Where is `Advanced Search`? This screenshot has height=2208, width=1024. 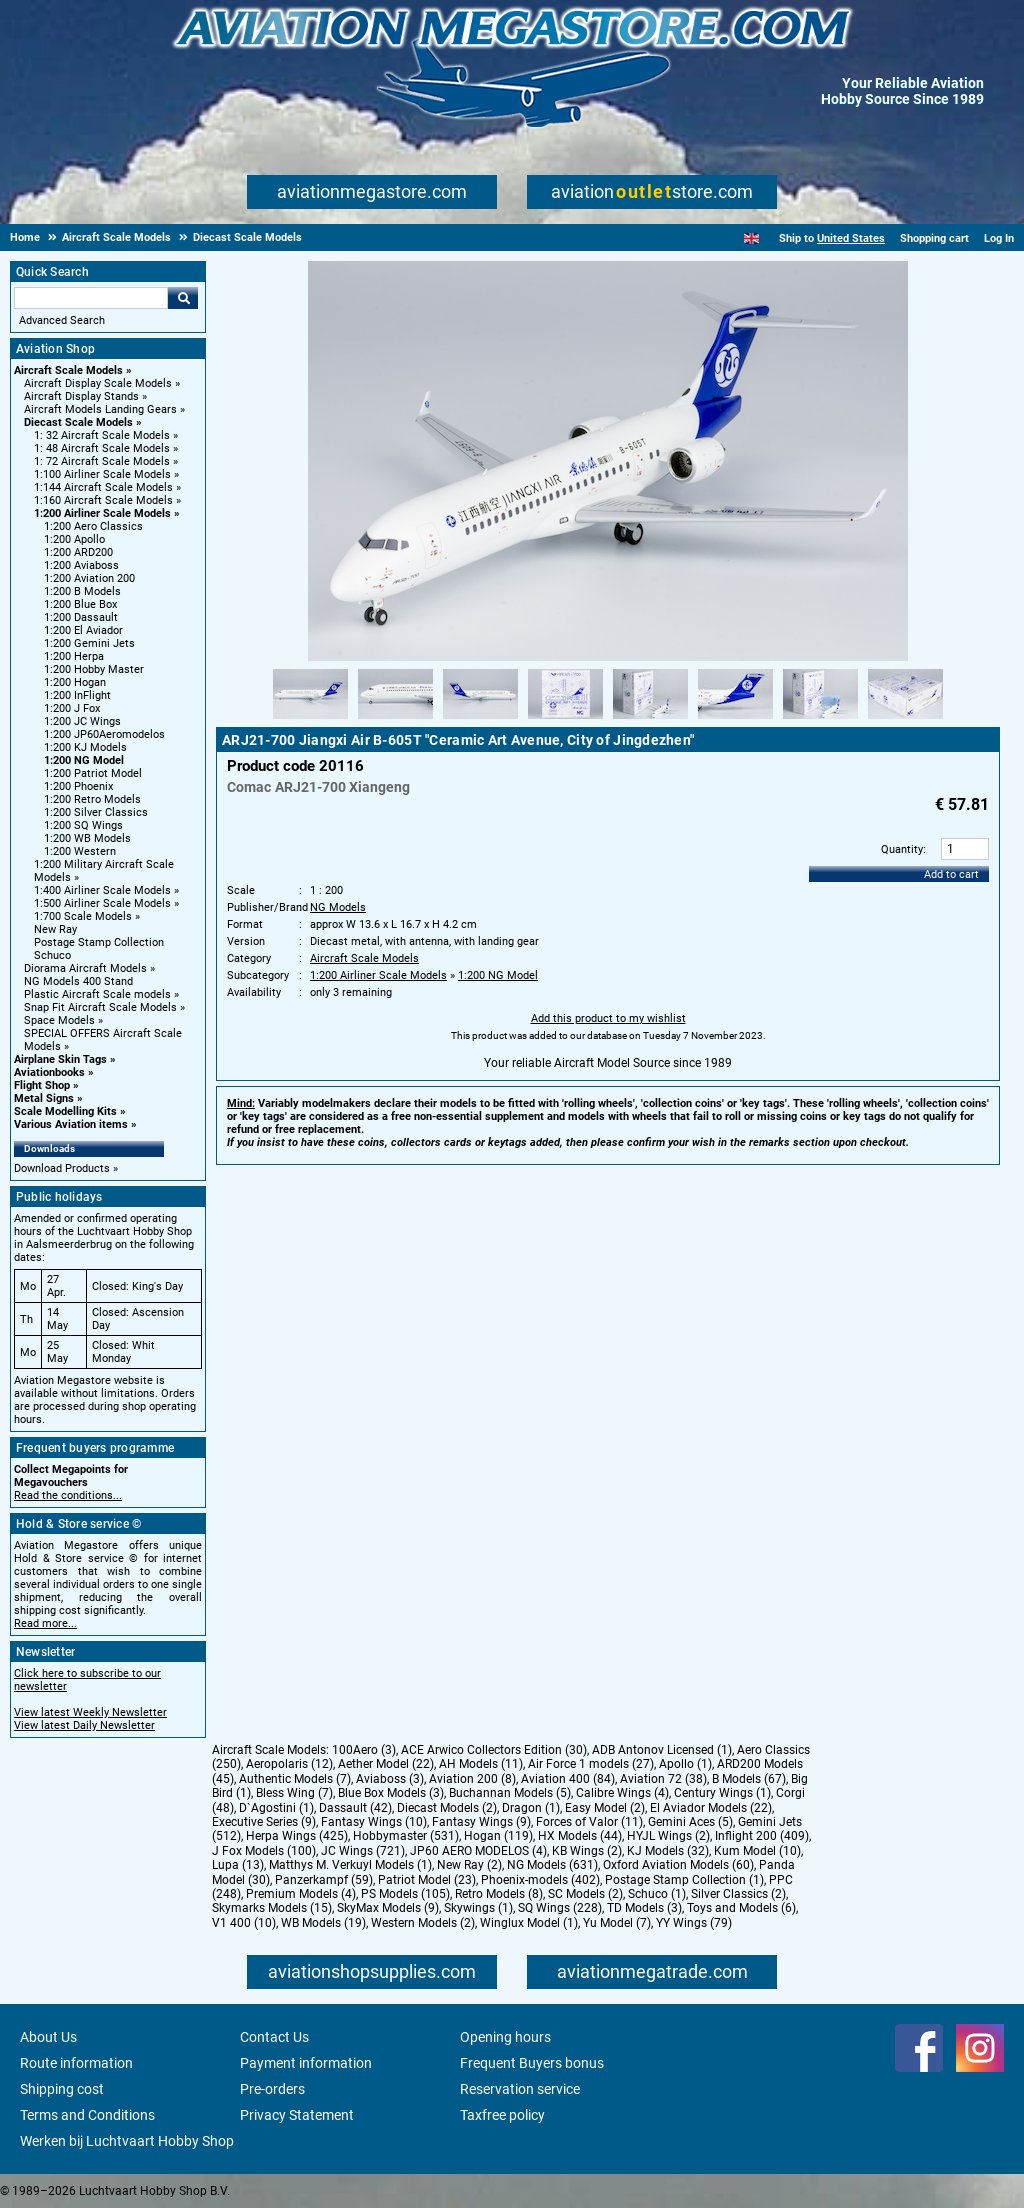
Advanced Search is located at coordinates (62, 320).